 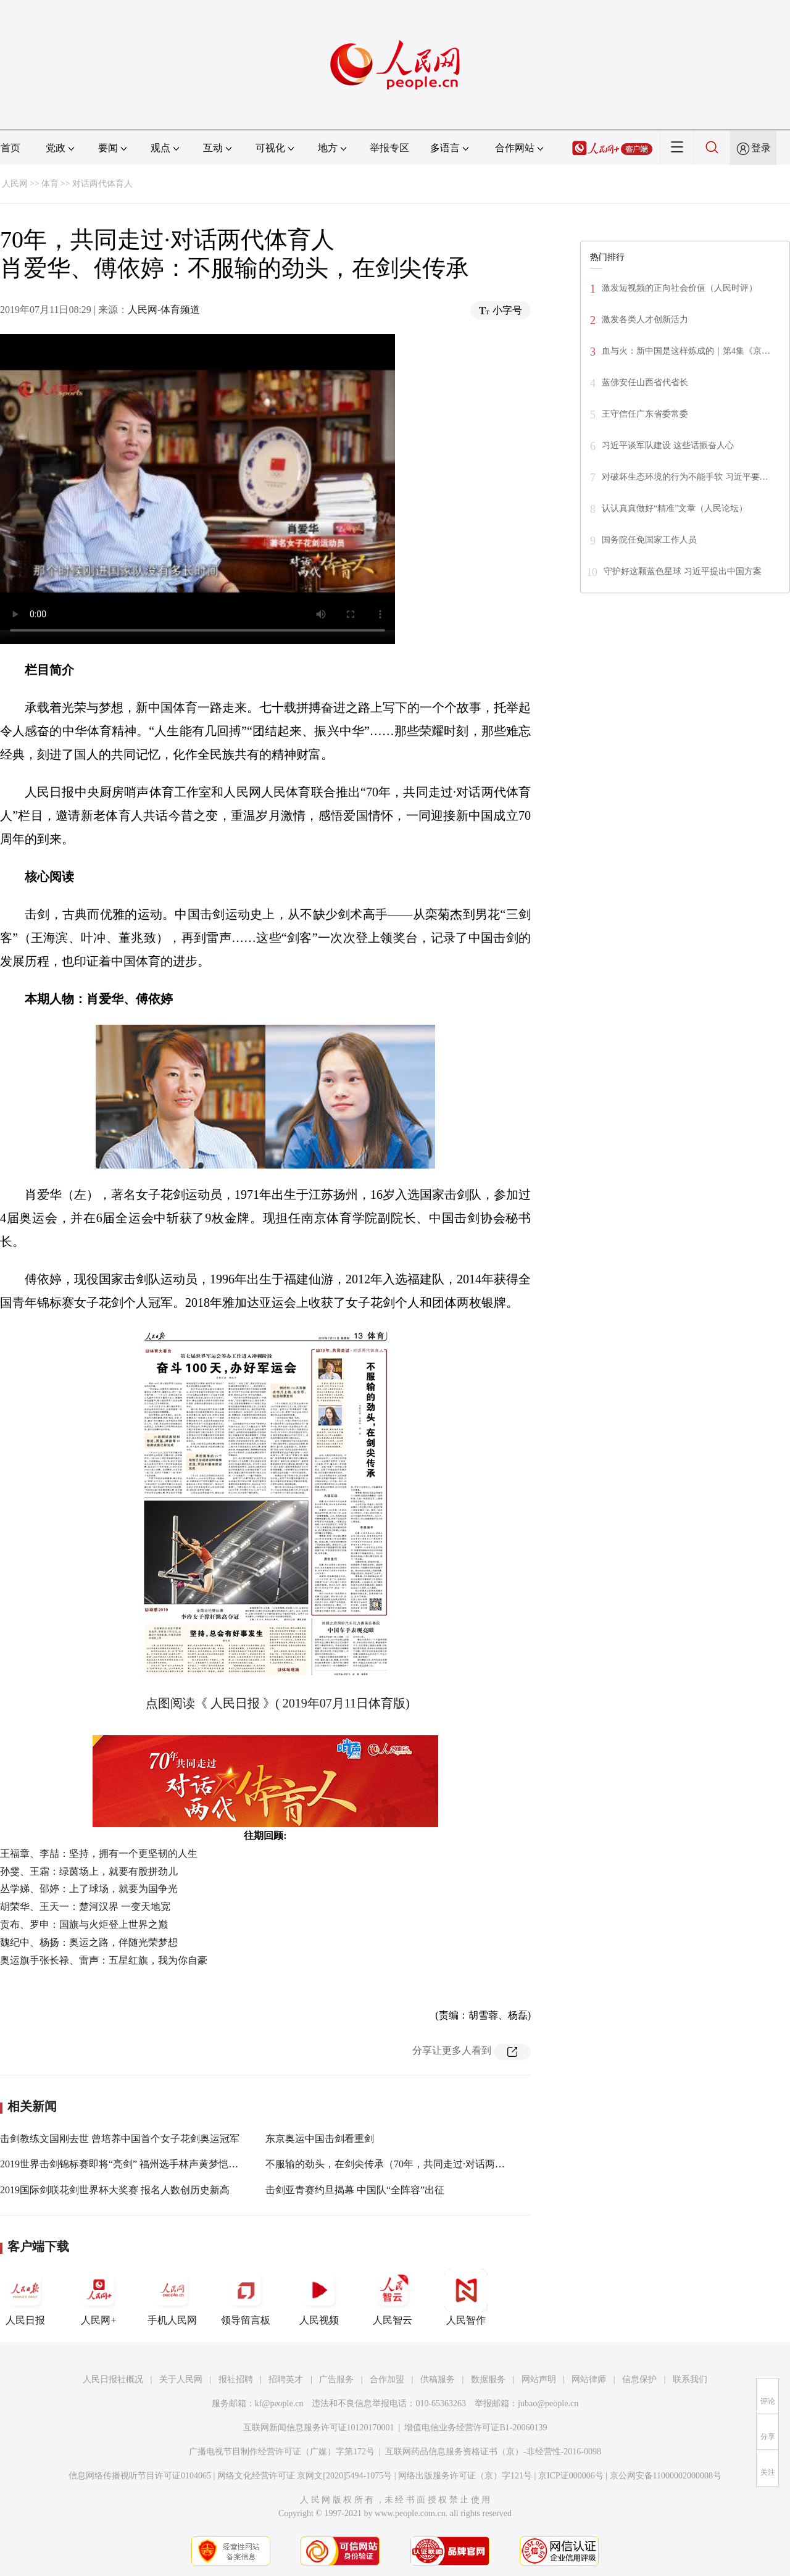 I want to click on 登录, so click(x=761, y=148).